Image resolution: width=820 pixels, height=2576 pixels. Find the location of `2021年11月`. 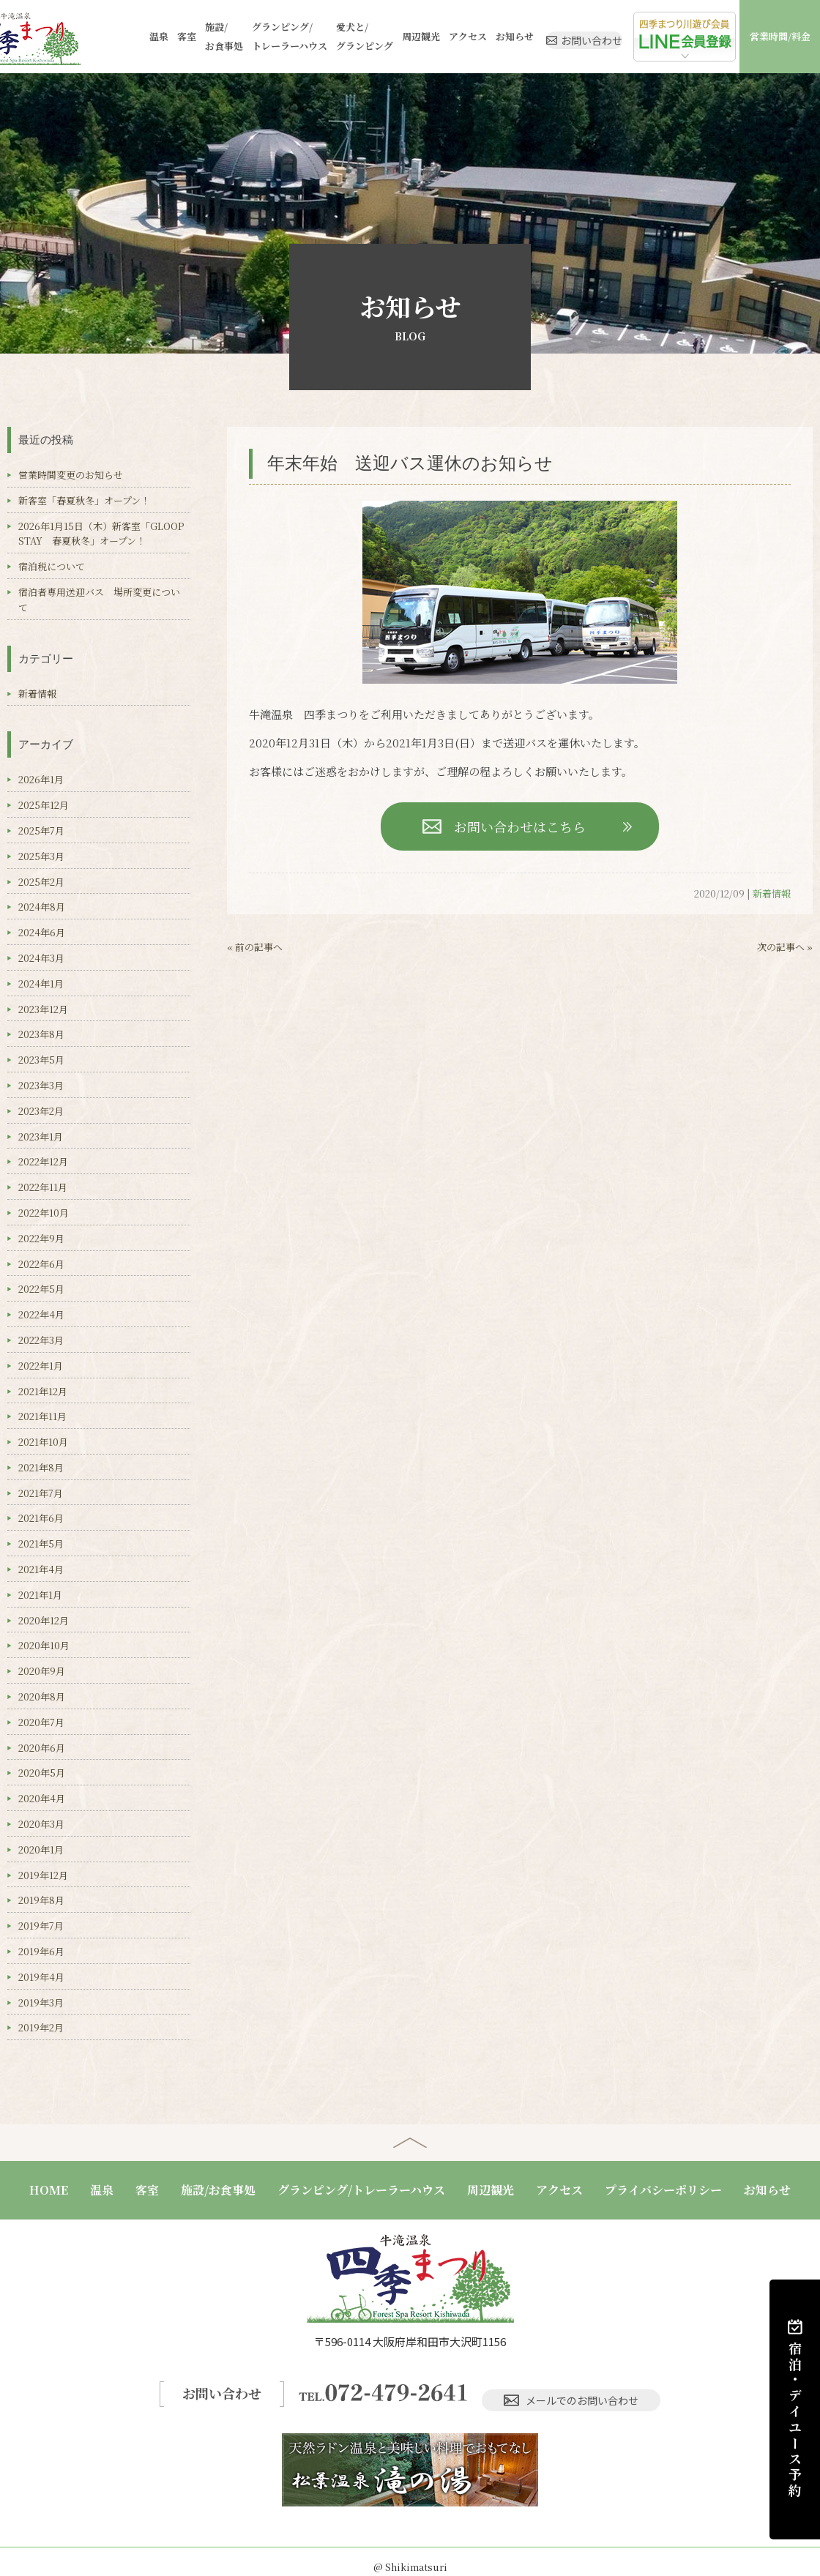

2021年11月 is located at coordinates (42, 1416).